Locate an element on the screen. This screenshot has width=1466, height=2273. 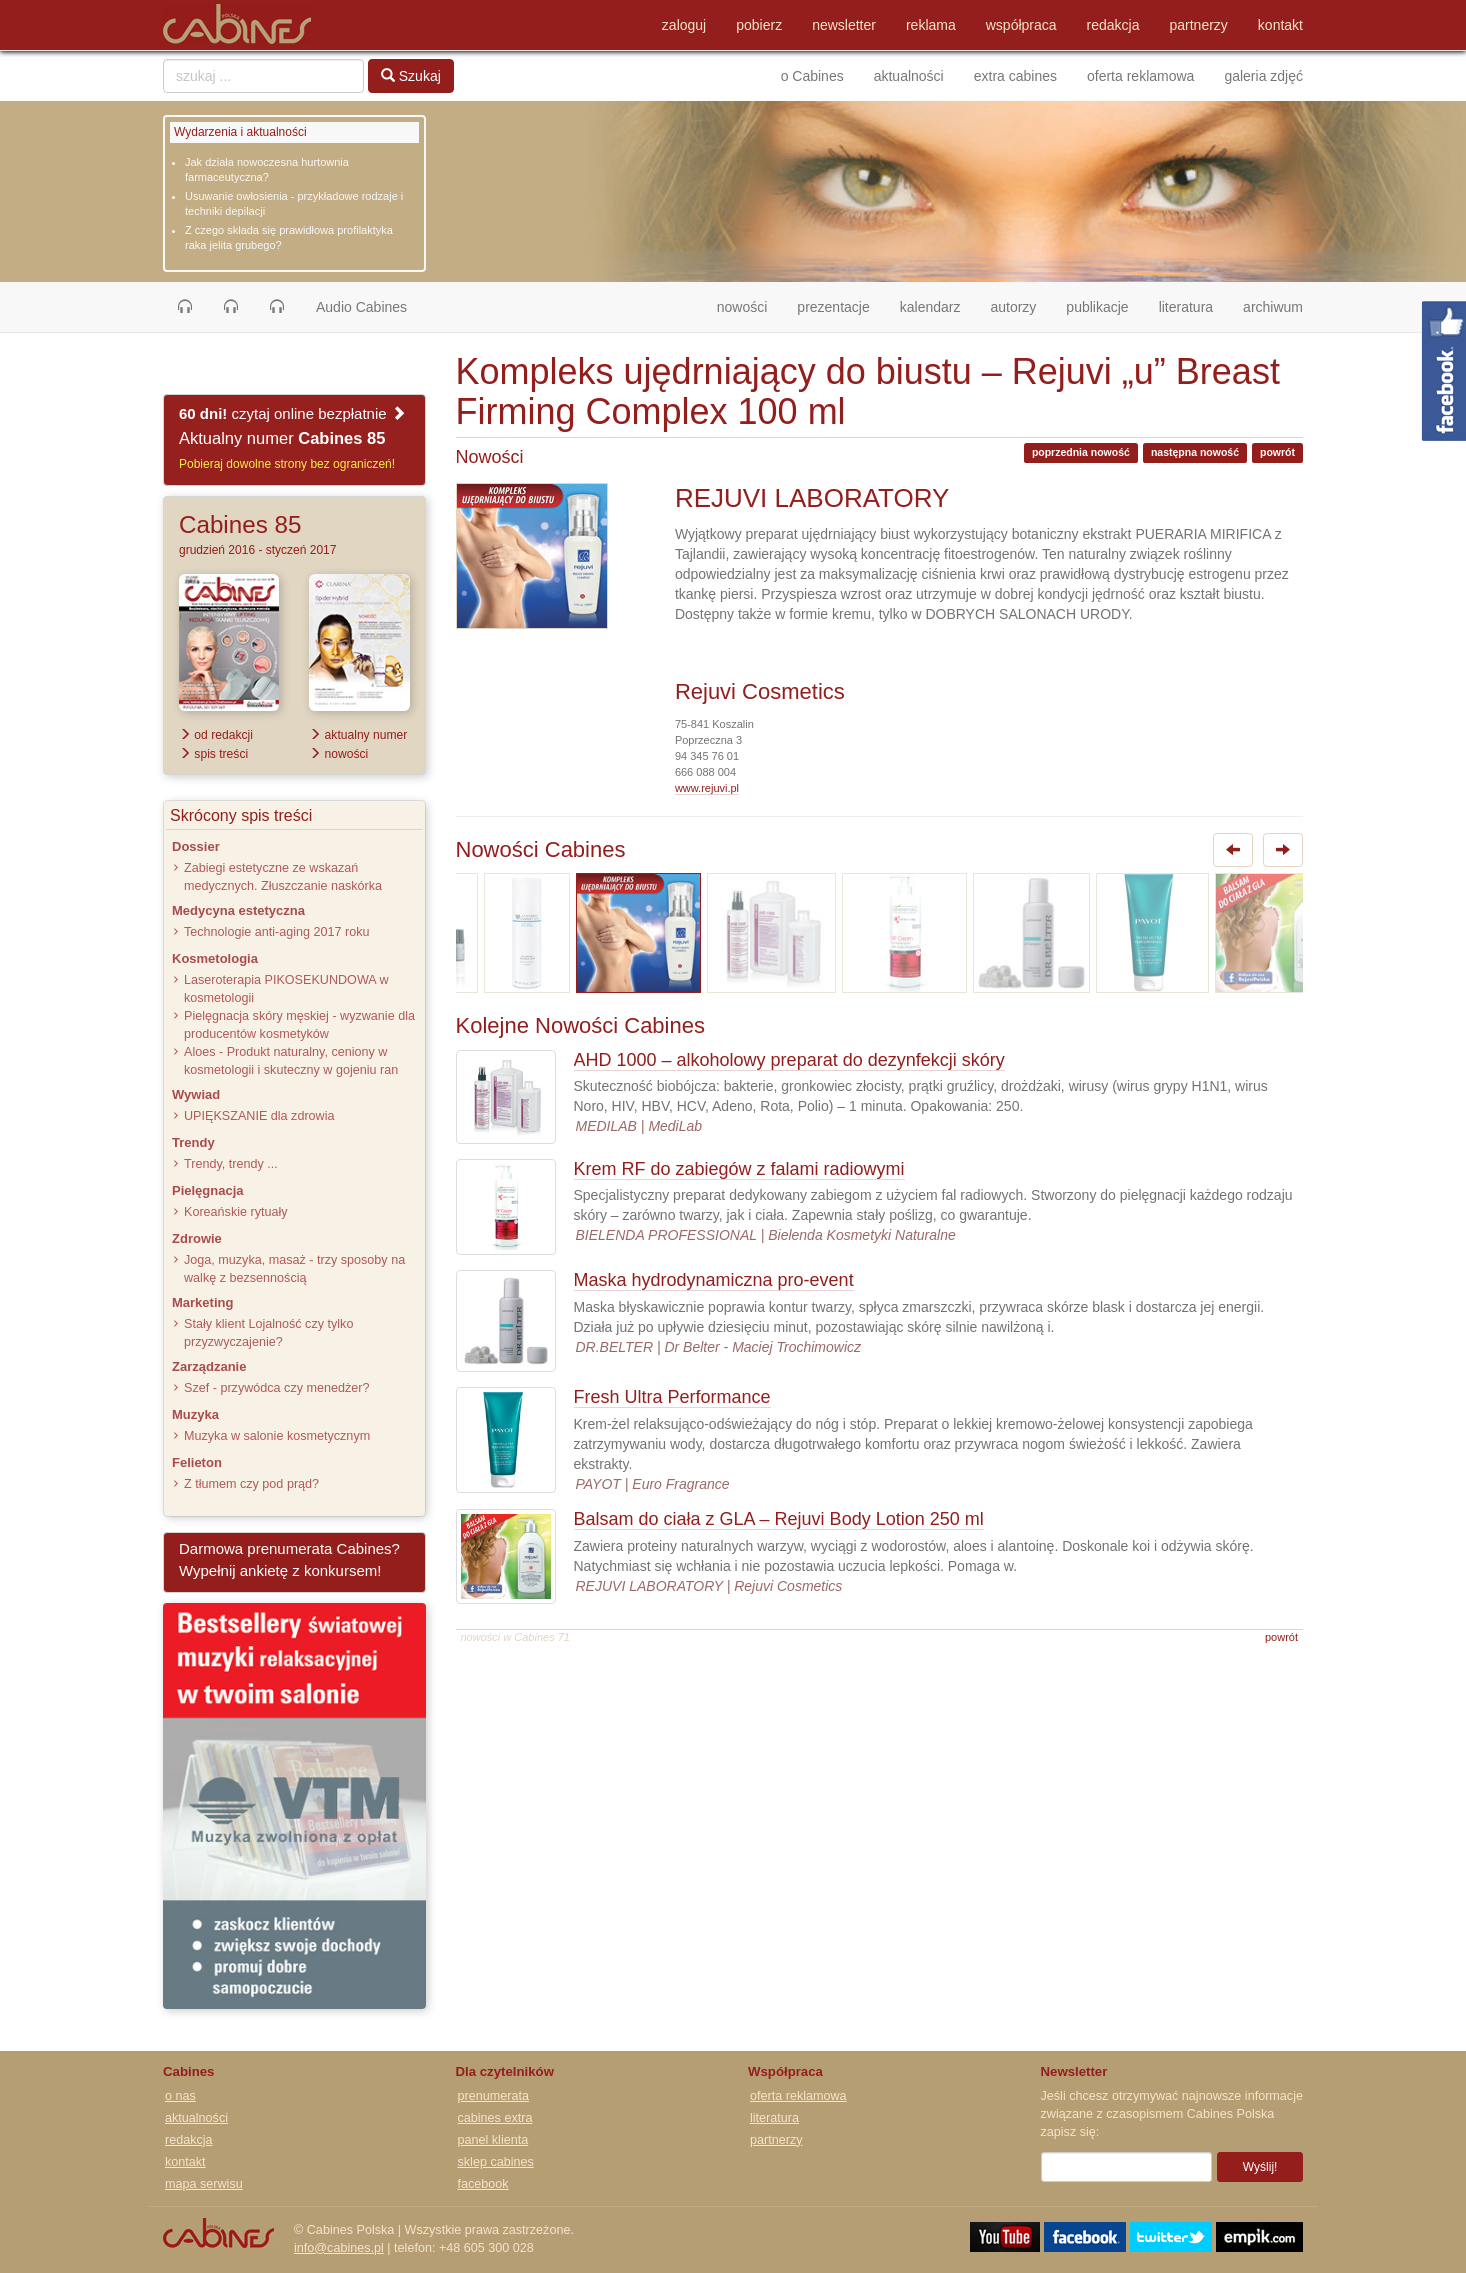
Maska hydrodynamiczna pro-event is located at coordinates (714, 1280).